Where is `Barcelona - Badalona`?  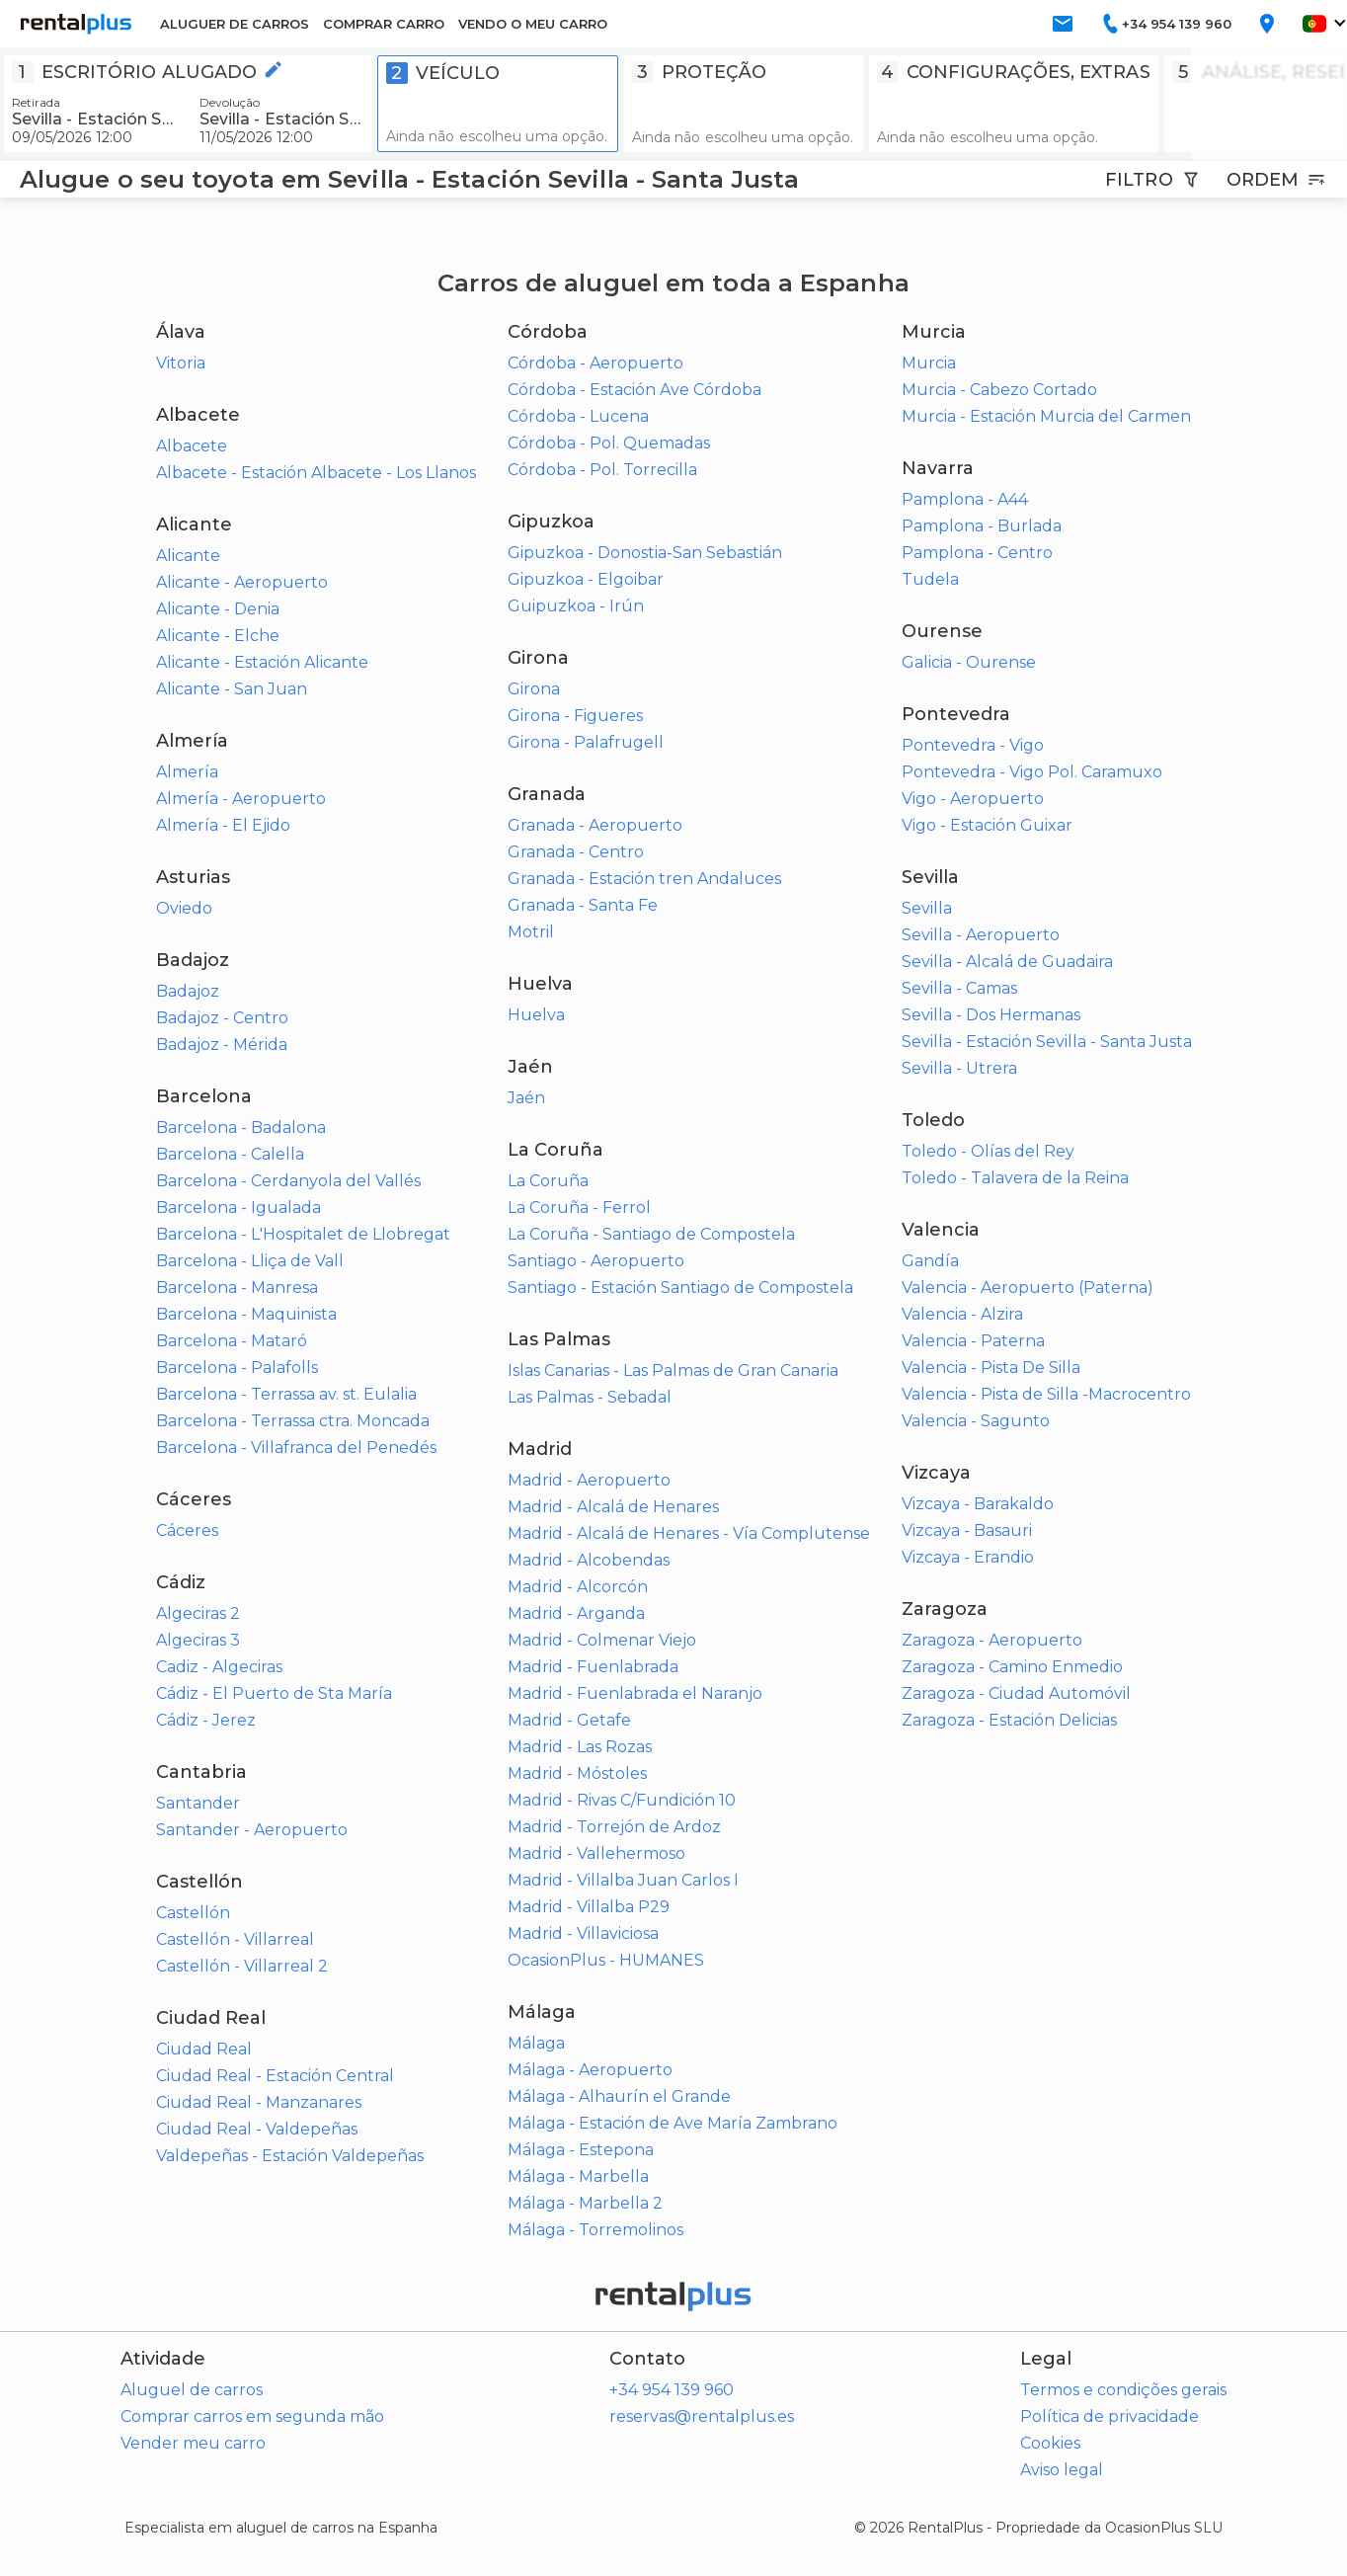 Barcelona - Badalona is located at coordinates (241, 1127).